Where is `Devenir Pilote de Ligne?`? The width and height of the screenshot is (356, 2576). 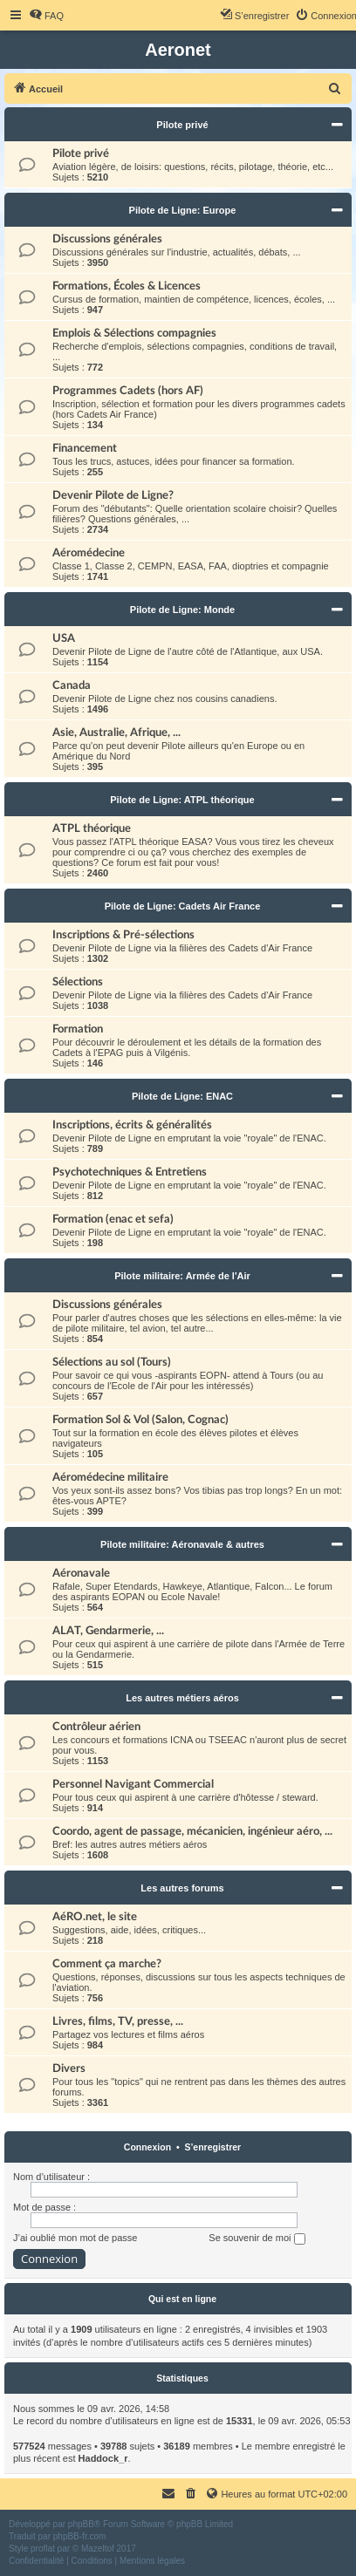
Devenir Pilote de Ligne? is located at coordinates (113, 495).